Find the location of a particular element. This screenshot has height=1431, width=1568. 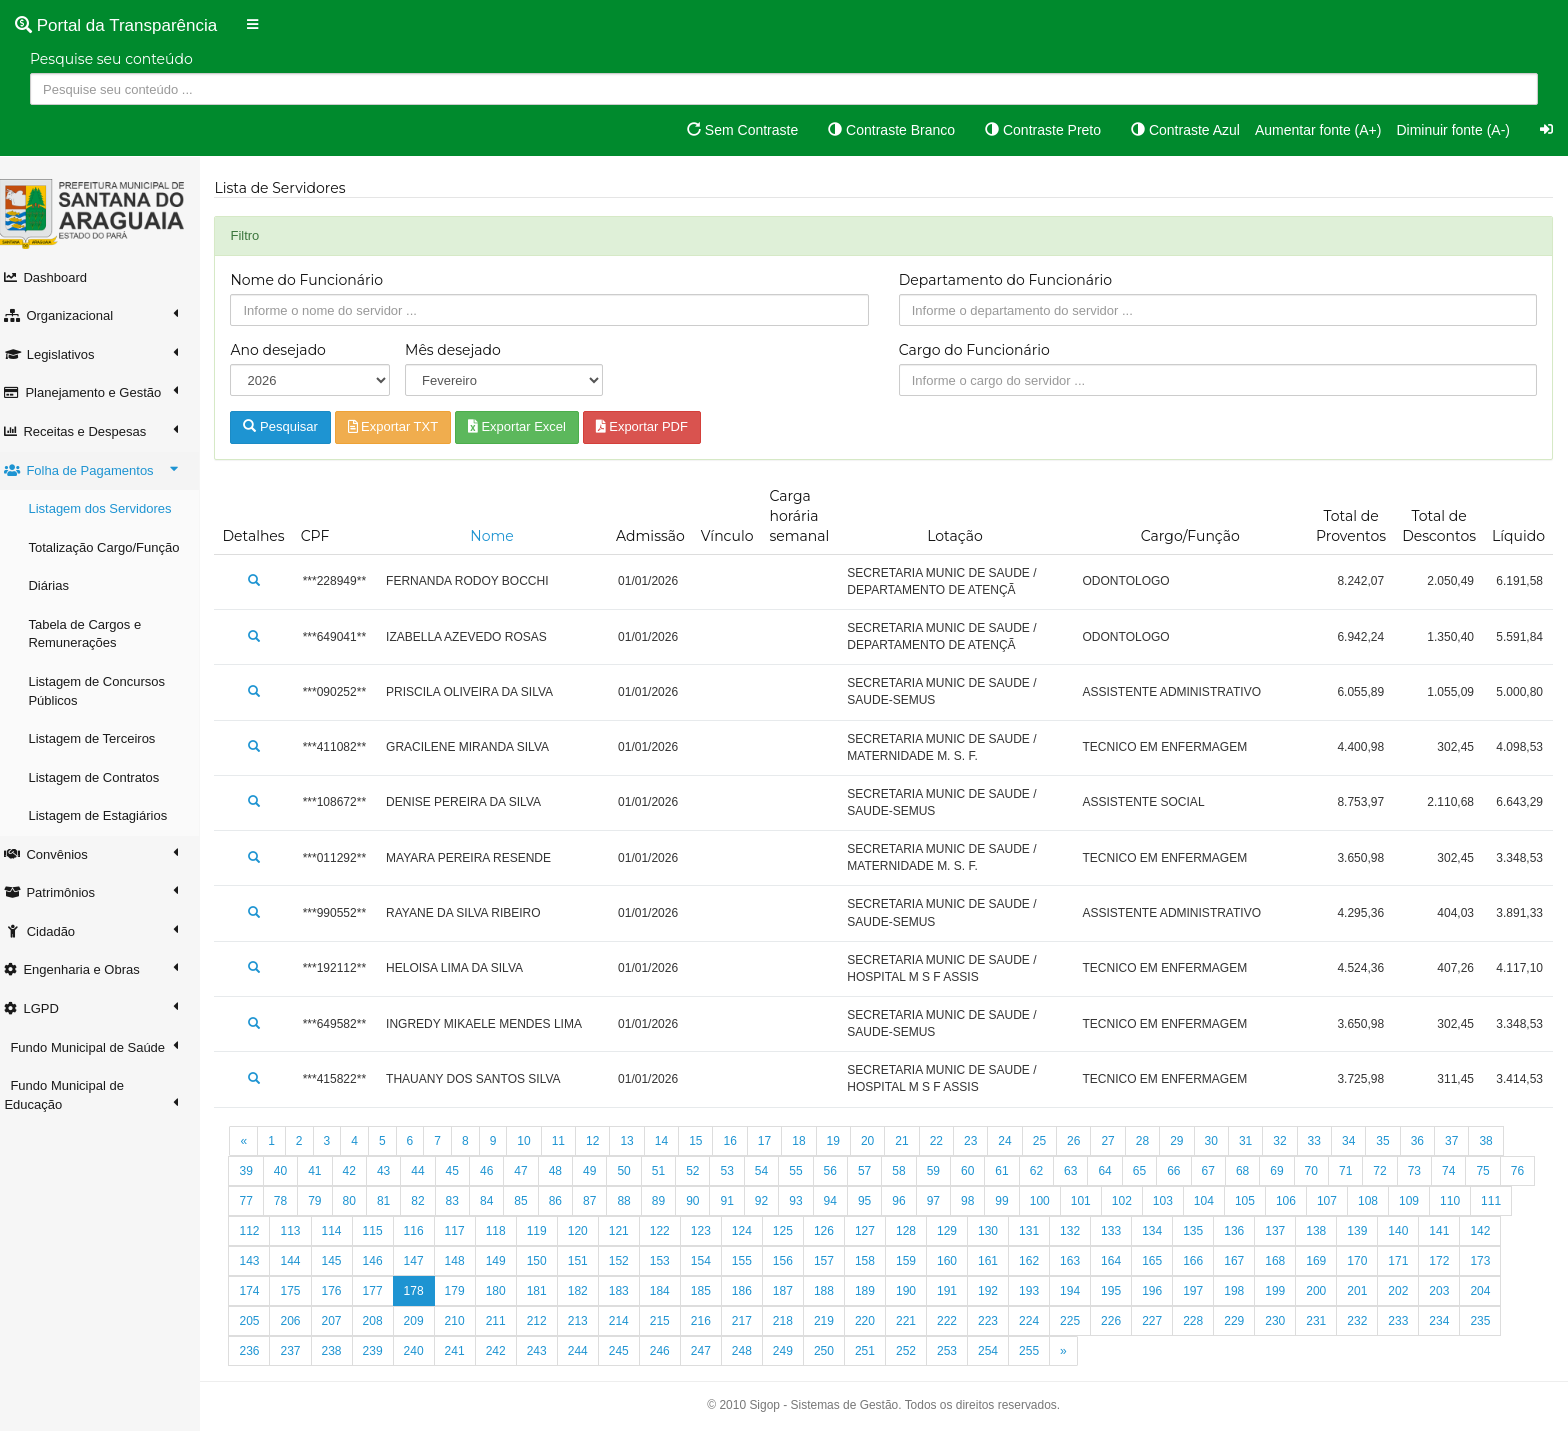

185 is located at coordinates (752, 1291).